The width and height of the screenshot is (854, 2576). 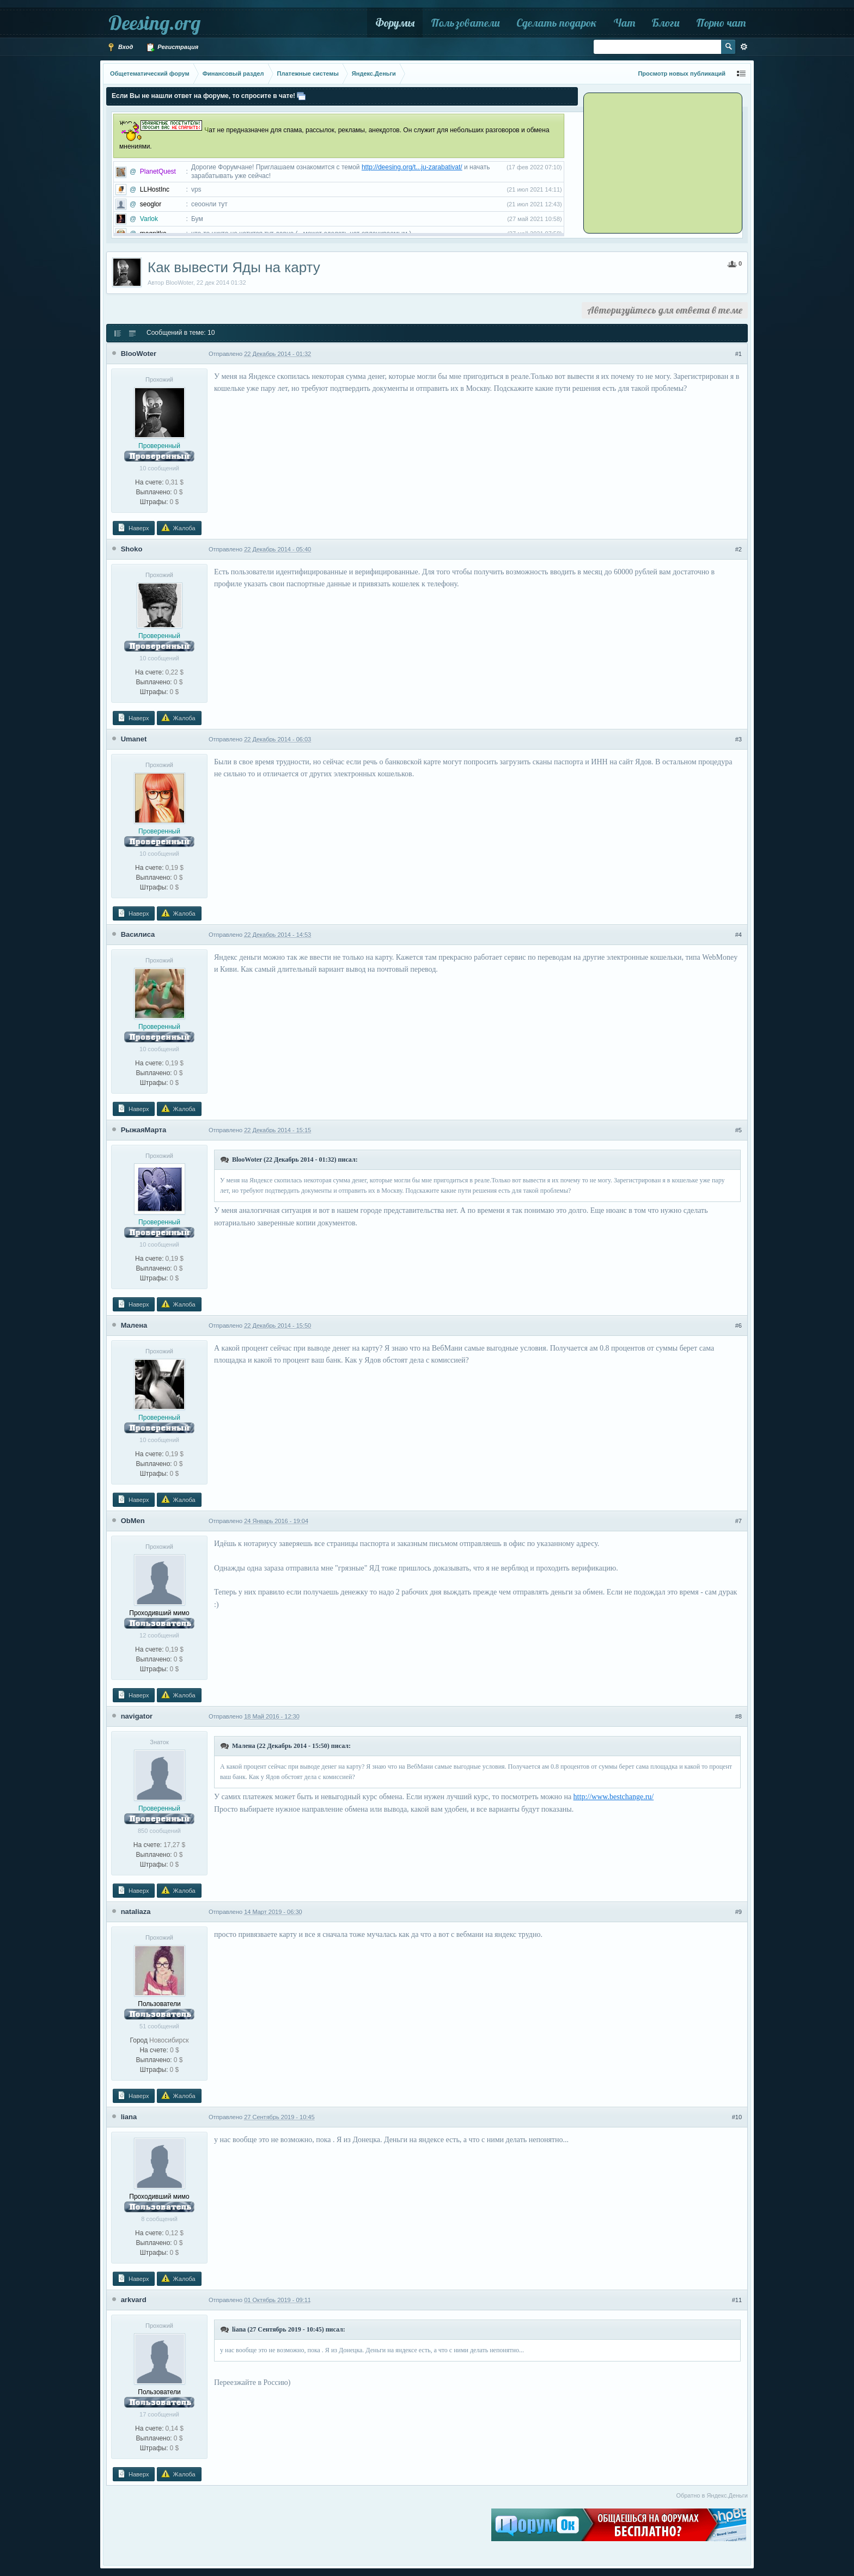 What do you see at coordinates (738, 1130) in the screenshot?
I see `#5` at bounding box center [738, 1130].